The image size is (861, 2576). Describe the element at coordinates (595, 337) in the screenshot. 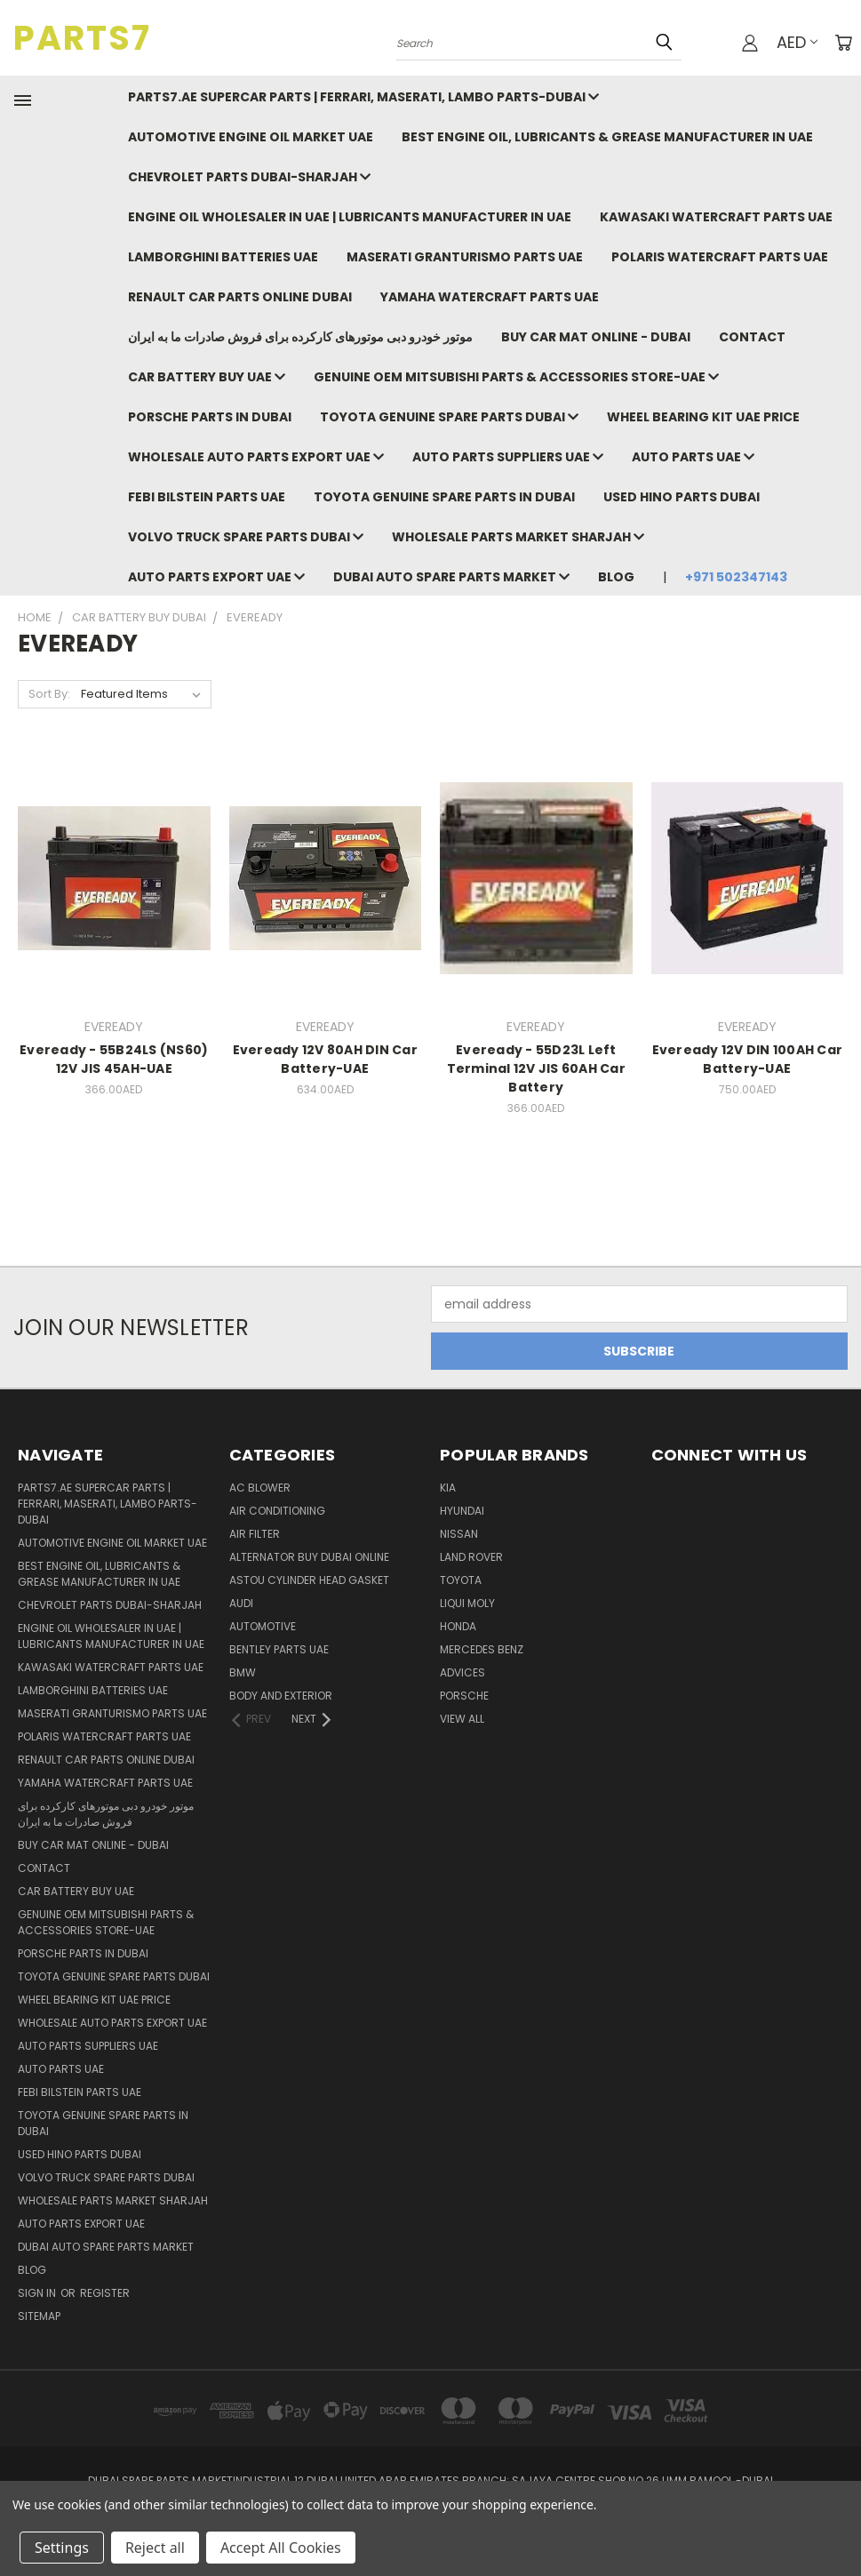

I see `Buy Car Mat Online - Dubai` at that location.